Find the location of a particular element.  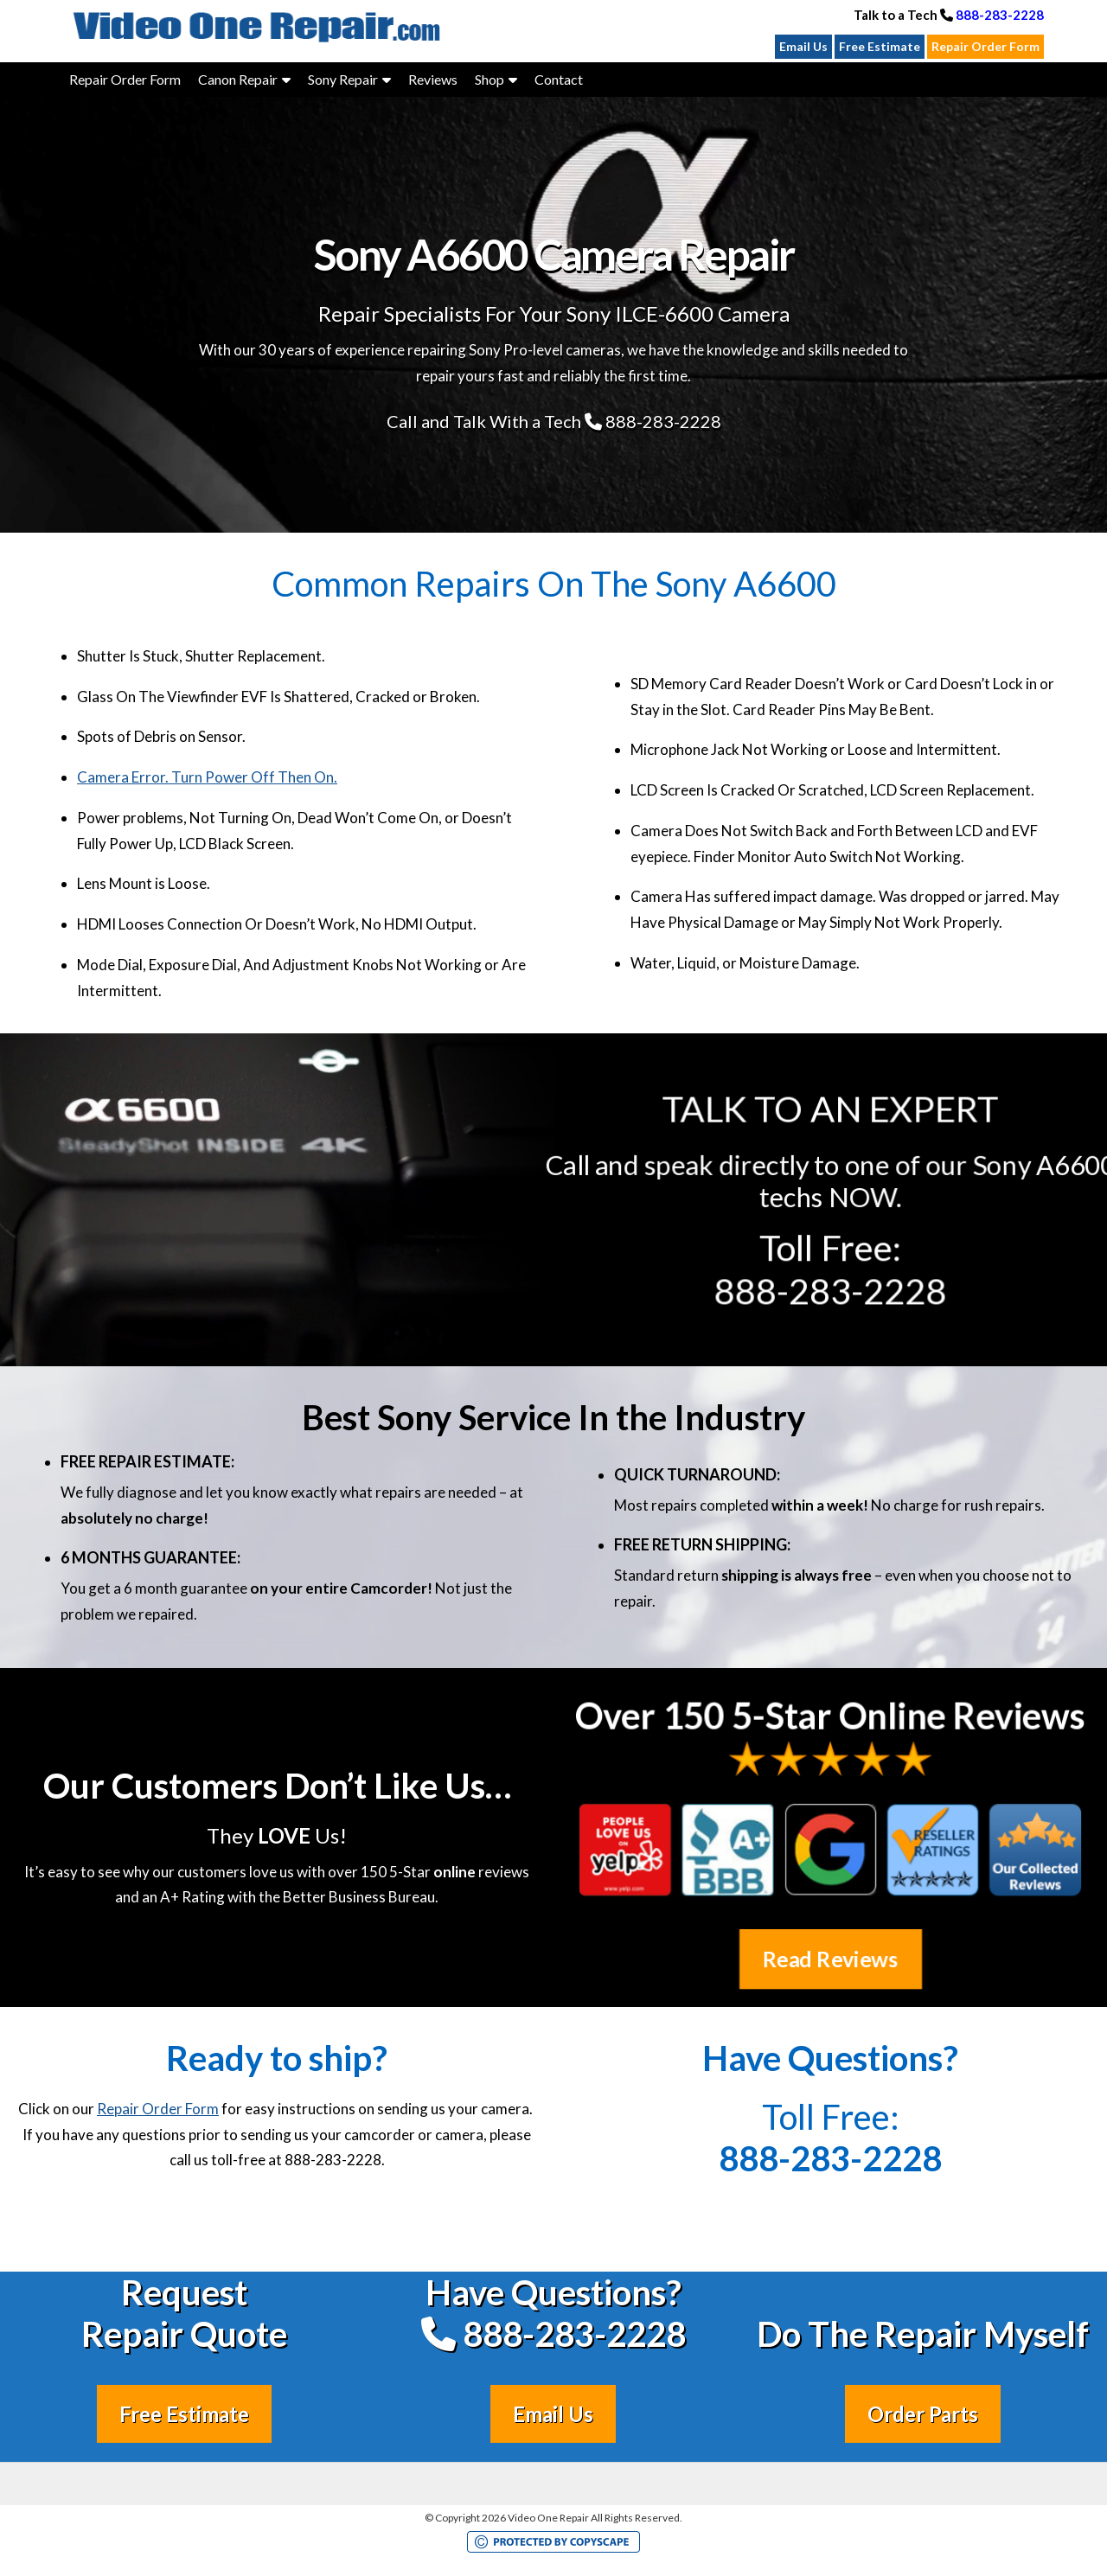

888-283-2228 is located at coordinates (1000, 14).